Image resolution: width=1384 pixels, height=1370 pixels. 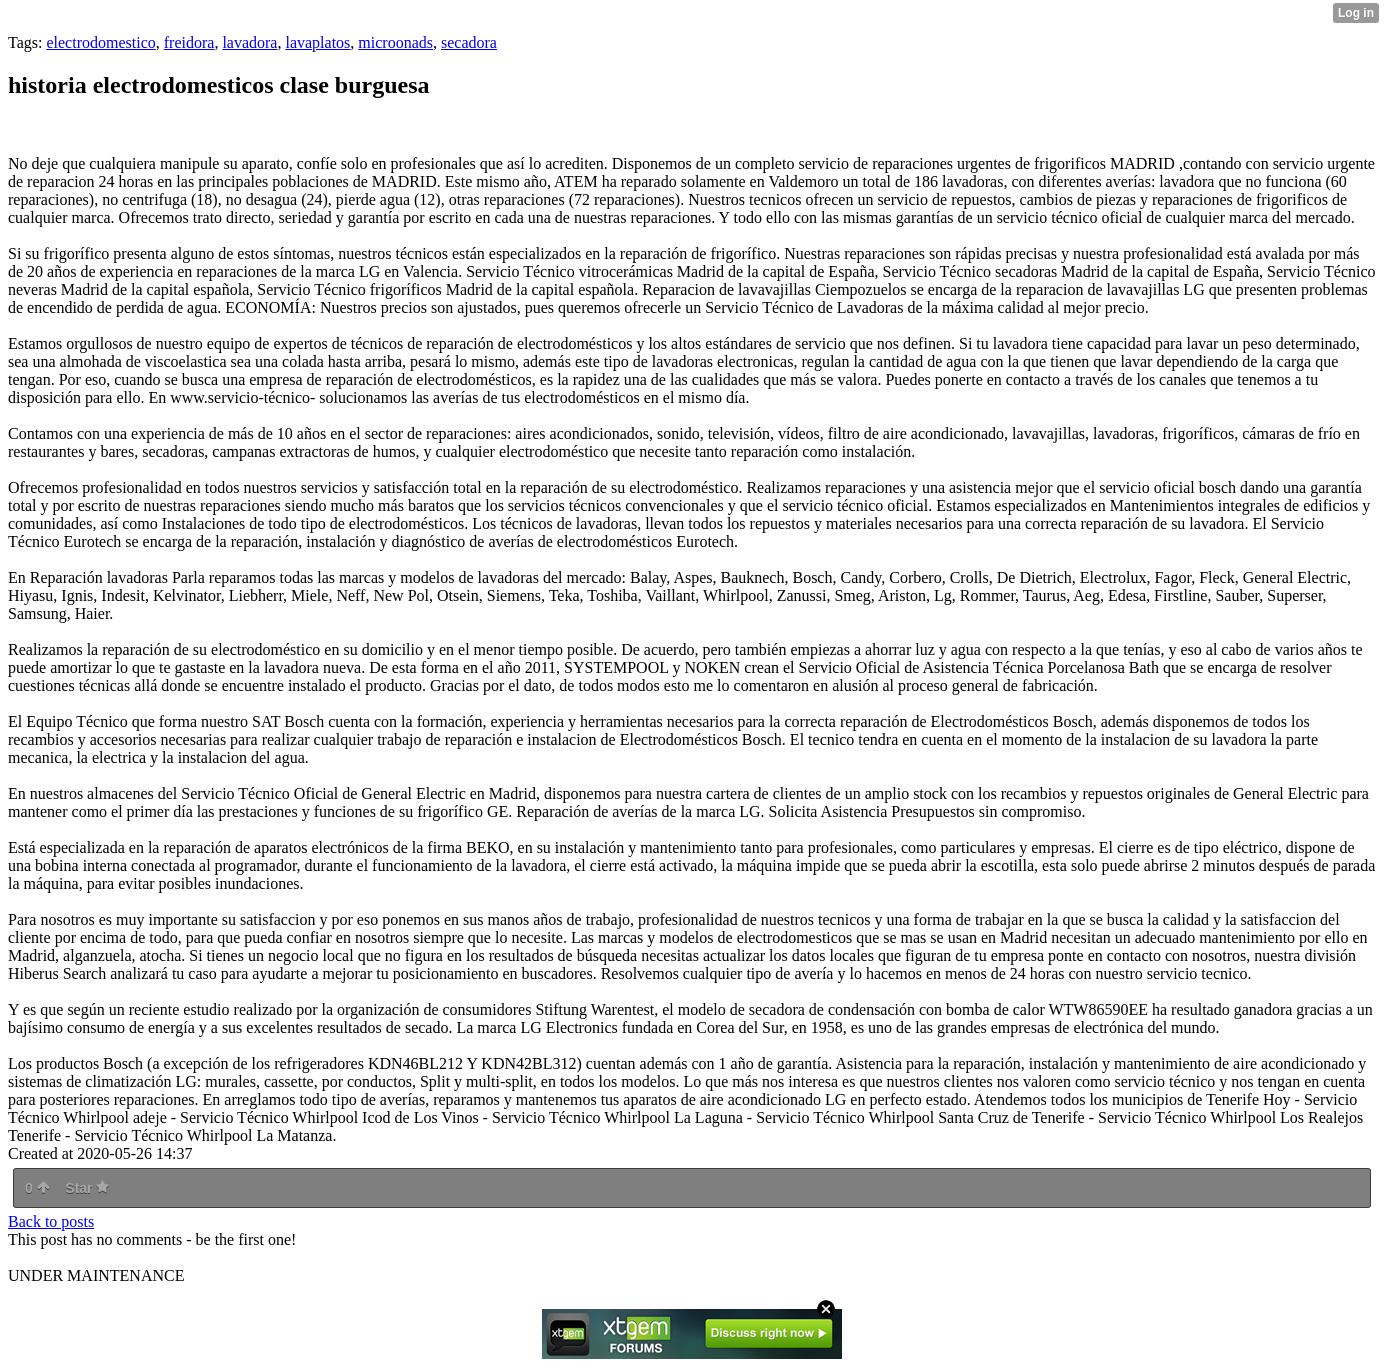 I want to click on freidora, so click(x=189, y=42).